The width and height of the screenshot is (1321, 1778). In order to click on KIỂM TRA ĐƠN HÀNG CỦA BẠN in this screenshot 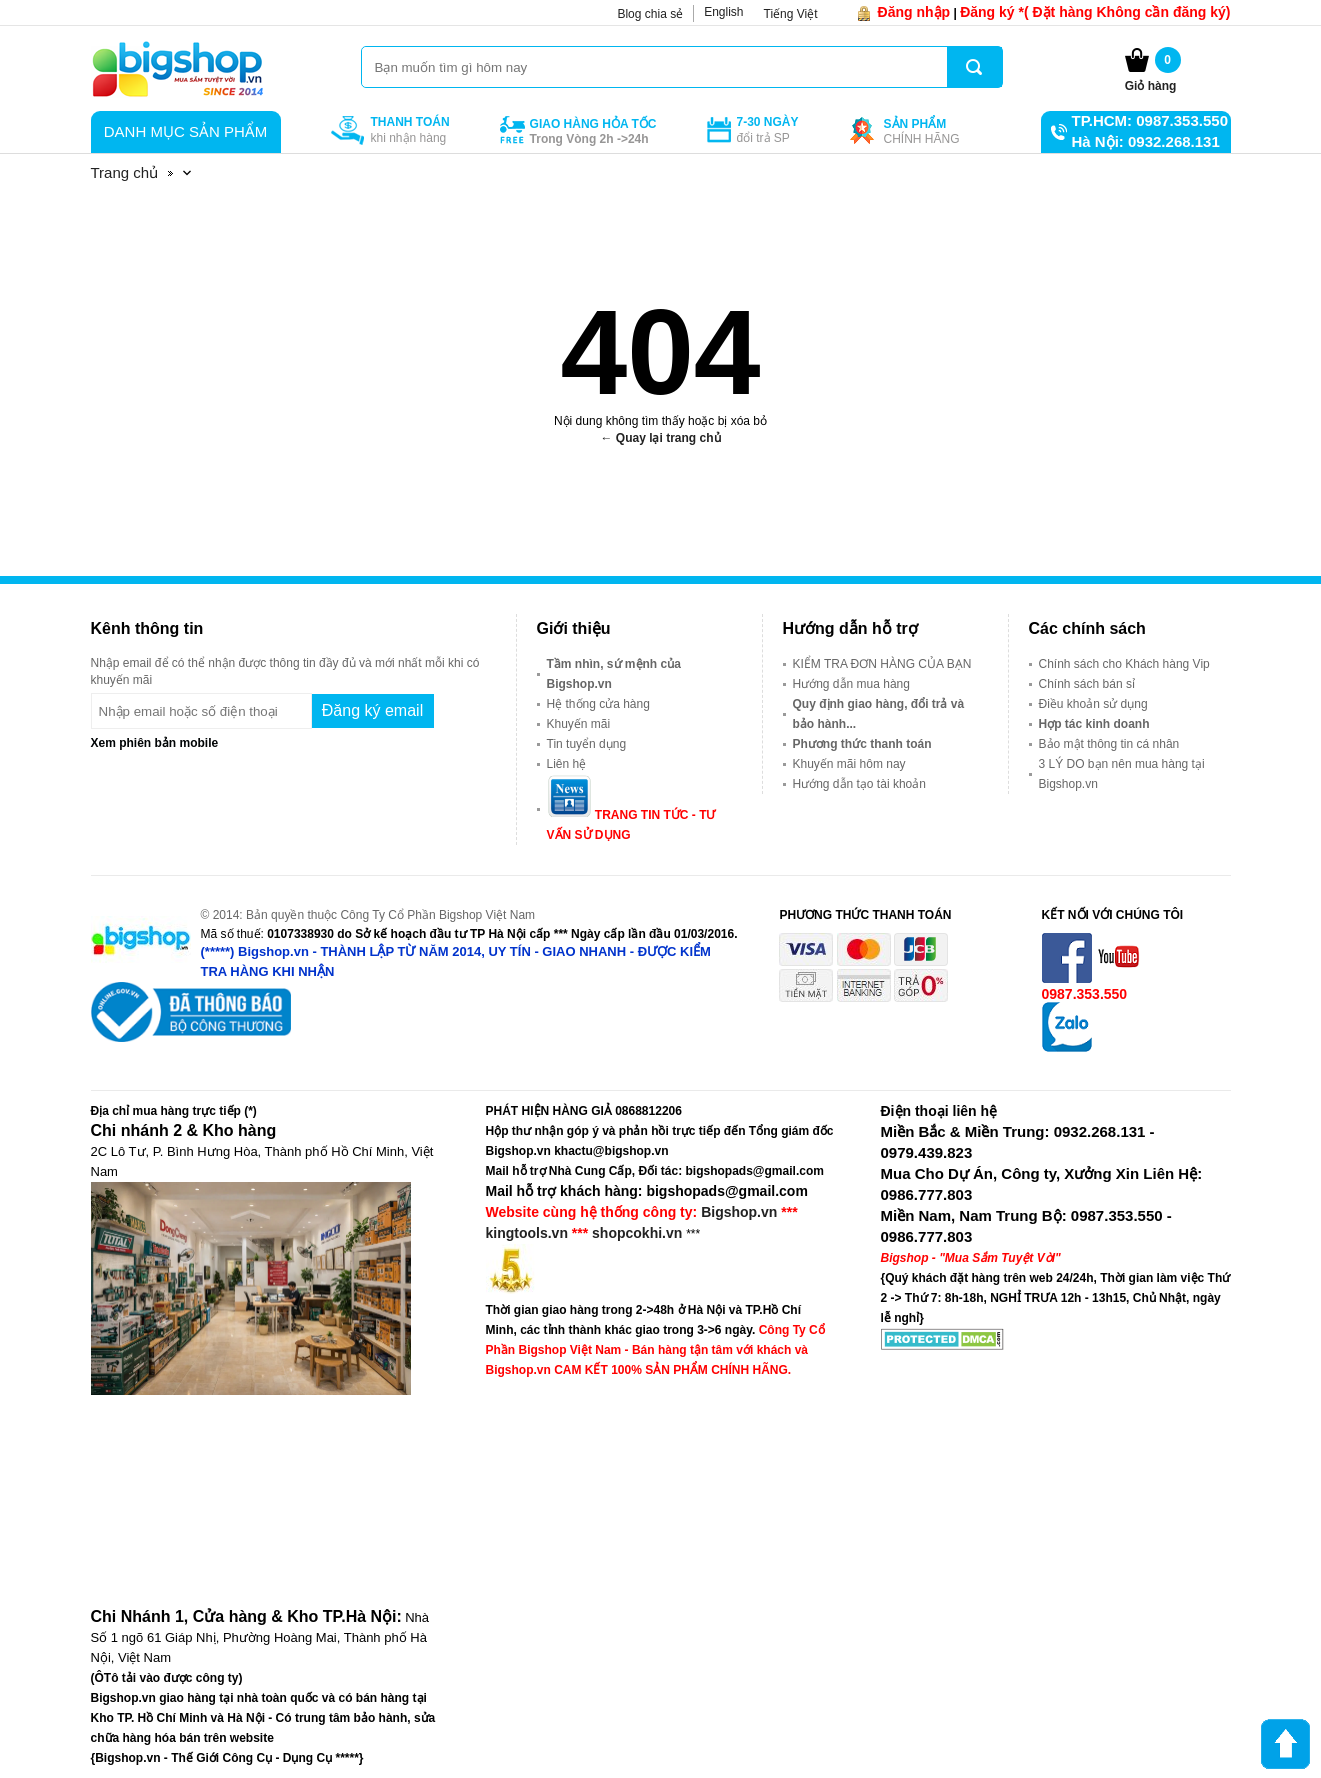, I will do `click(882, 664)`.